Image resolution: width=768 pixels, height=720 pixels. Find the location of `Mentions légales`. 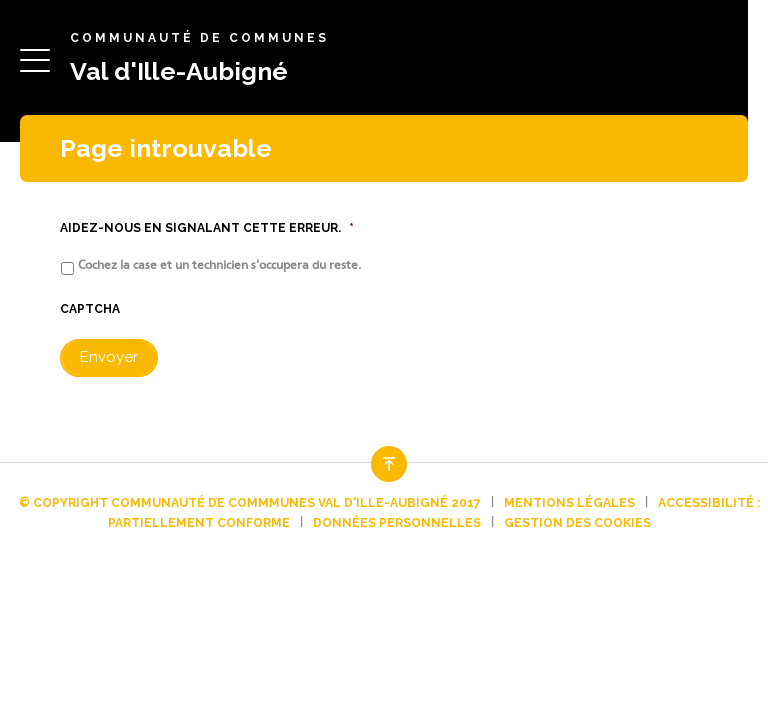

Mentions légales is located at coordinates (569, 503).